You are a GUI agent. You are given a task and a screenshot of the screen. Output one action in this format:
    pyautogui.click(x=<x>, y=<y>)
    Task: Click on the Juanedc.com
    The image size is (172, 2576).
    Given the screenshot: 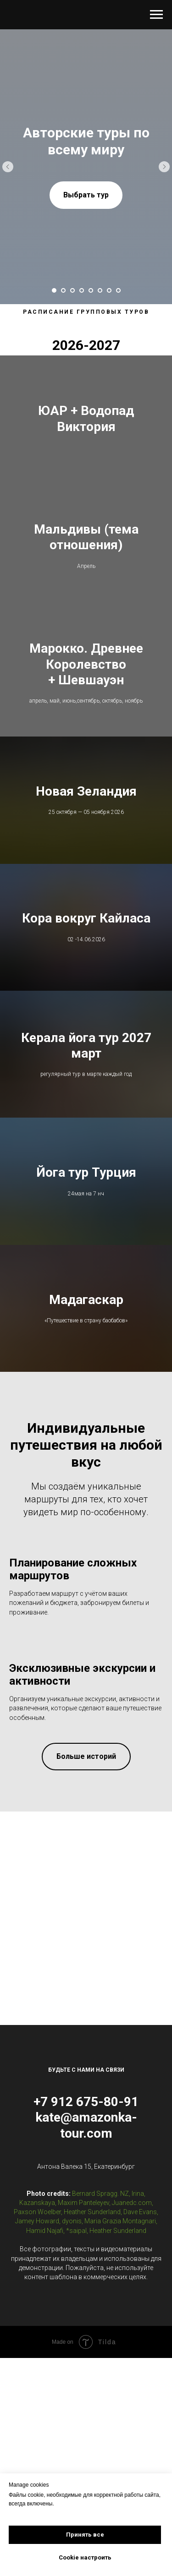 What is the action you would take?
    pyautogui.click(x=132, y=2217)
    